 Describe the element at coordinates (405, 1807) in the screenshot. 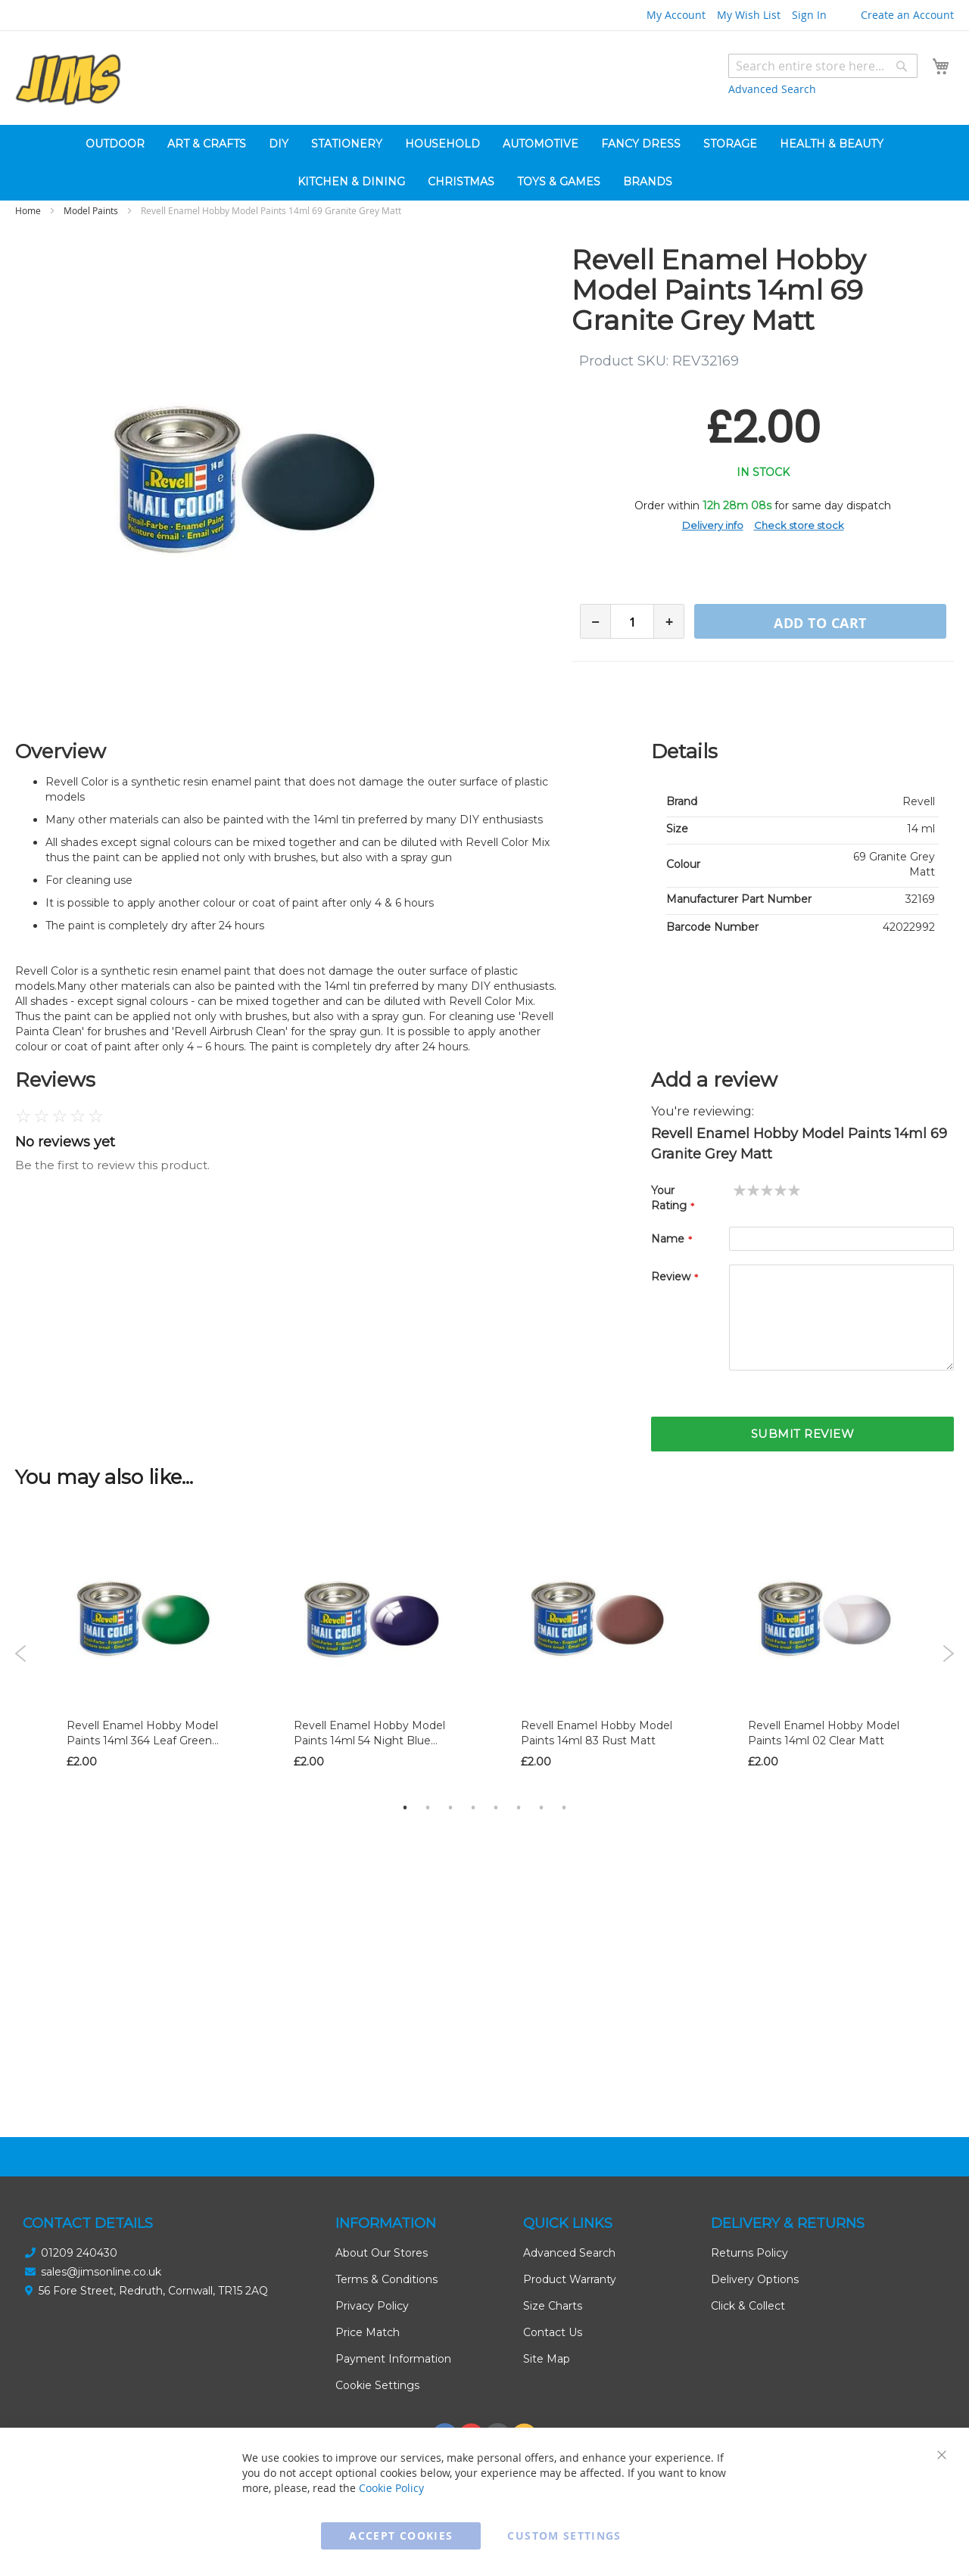

I see `1 [tab]` at that location.